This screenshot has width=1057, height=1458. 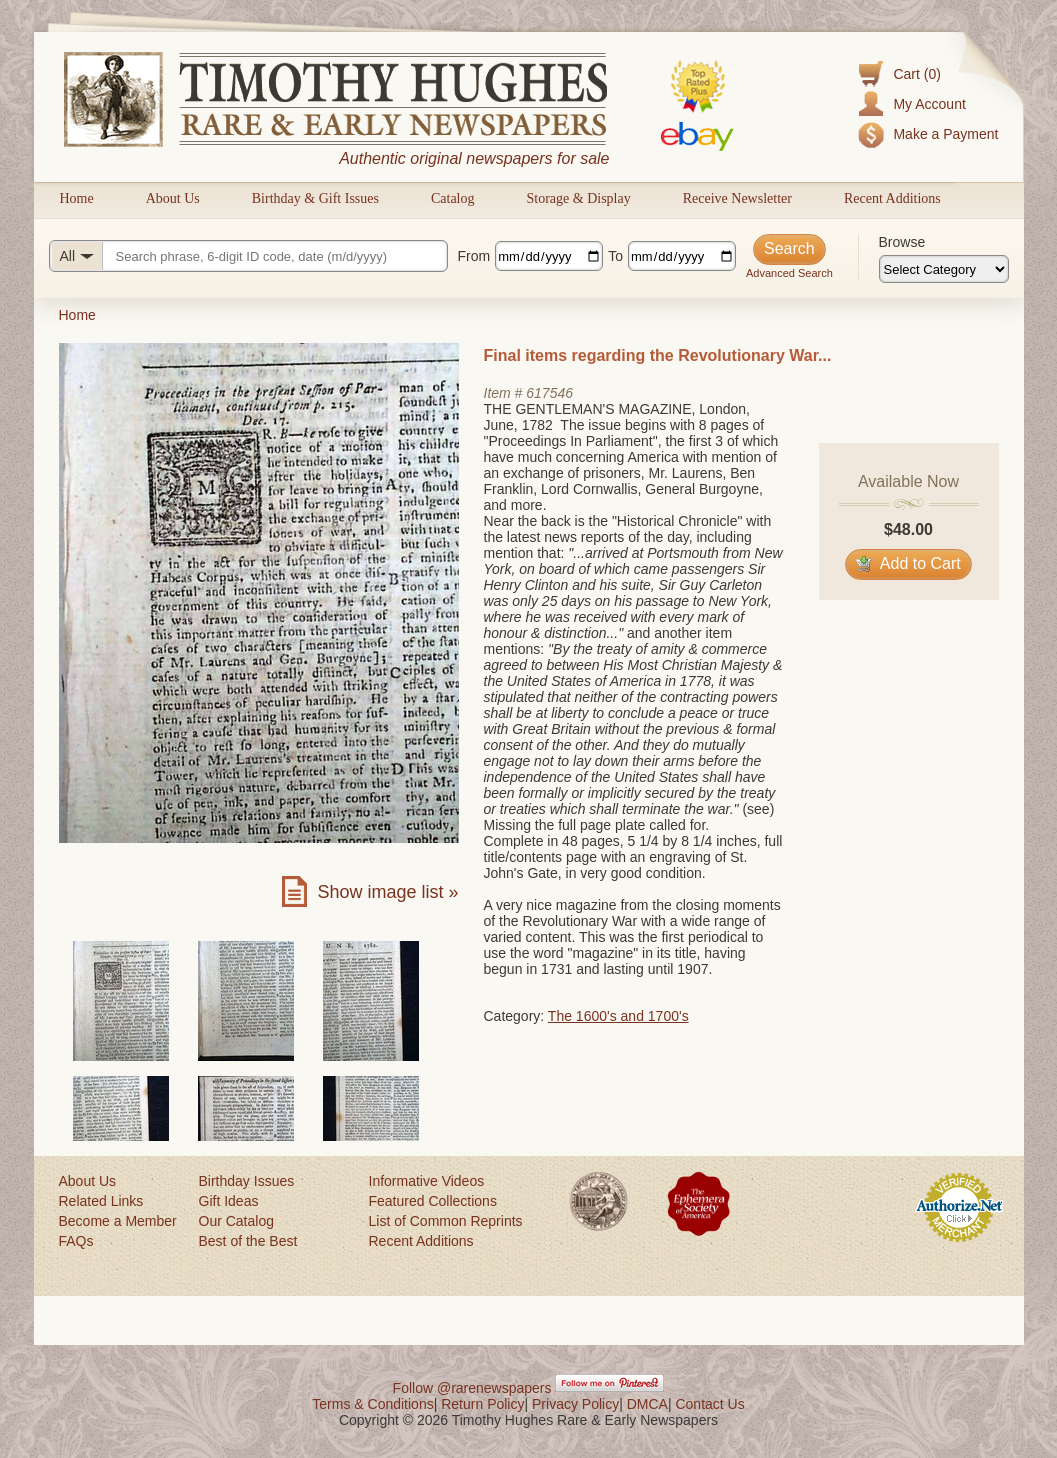 I want to click on About Us, so click(x=173, y=198).